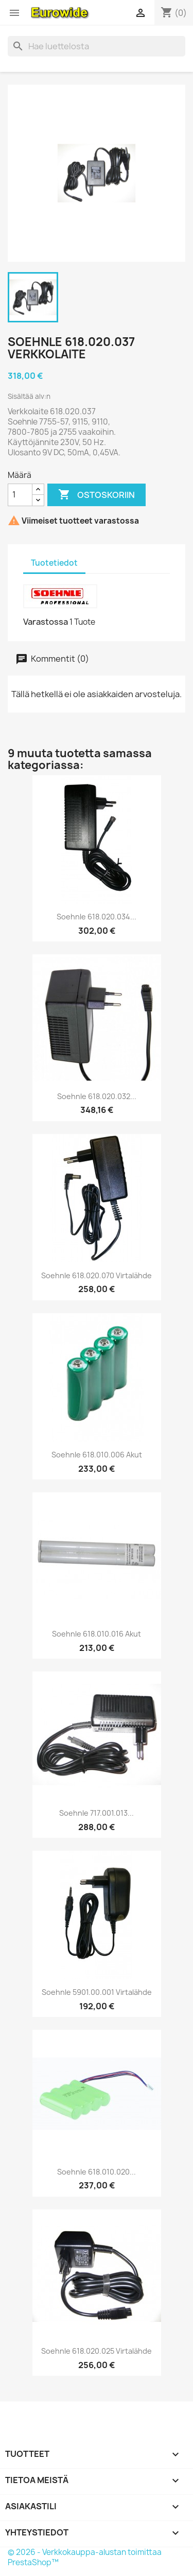  What do you see at coordinates (96, 1634) in the screenshot?
I see `Soehnle 618.010.016 Akut` at bounding box center [96, 1634].